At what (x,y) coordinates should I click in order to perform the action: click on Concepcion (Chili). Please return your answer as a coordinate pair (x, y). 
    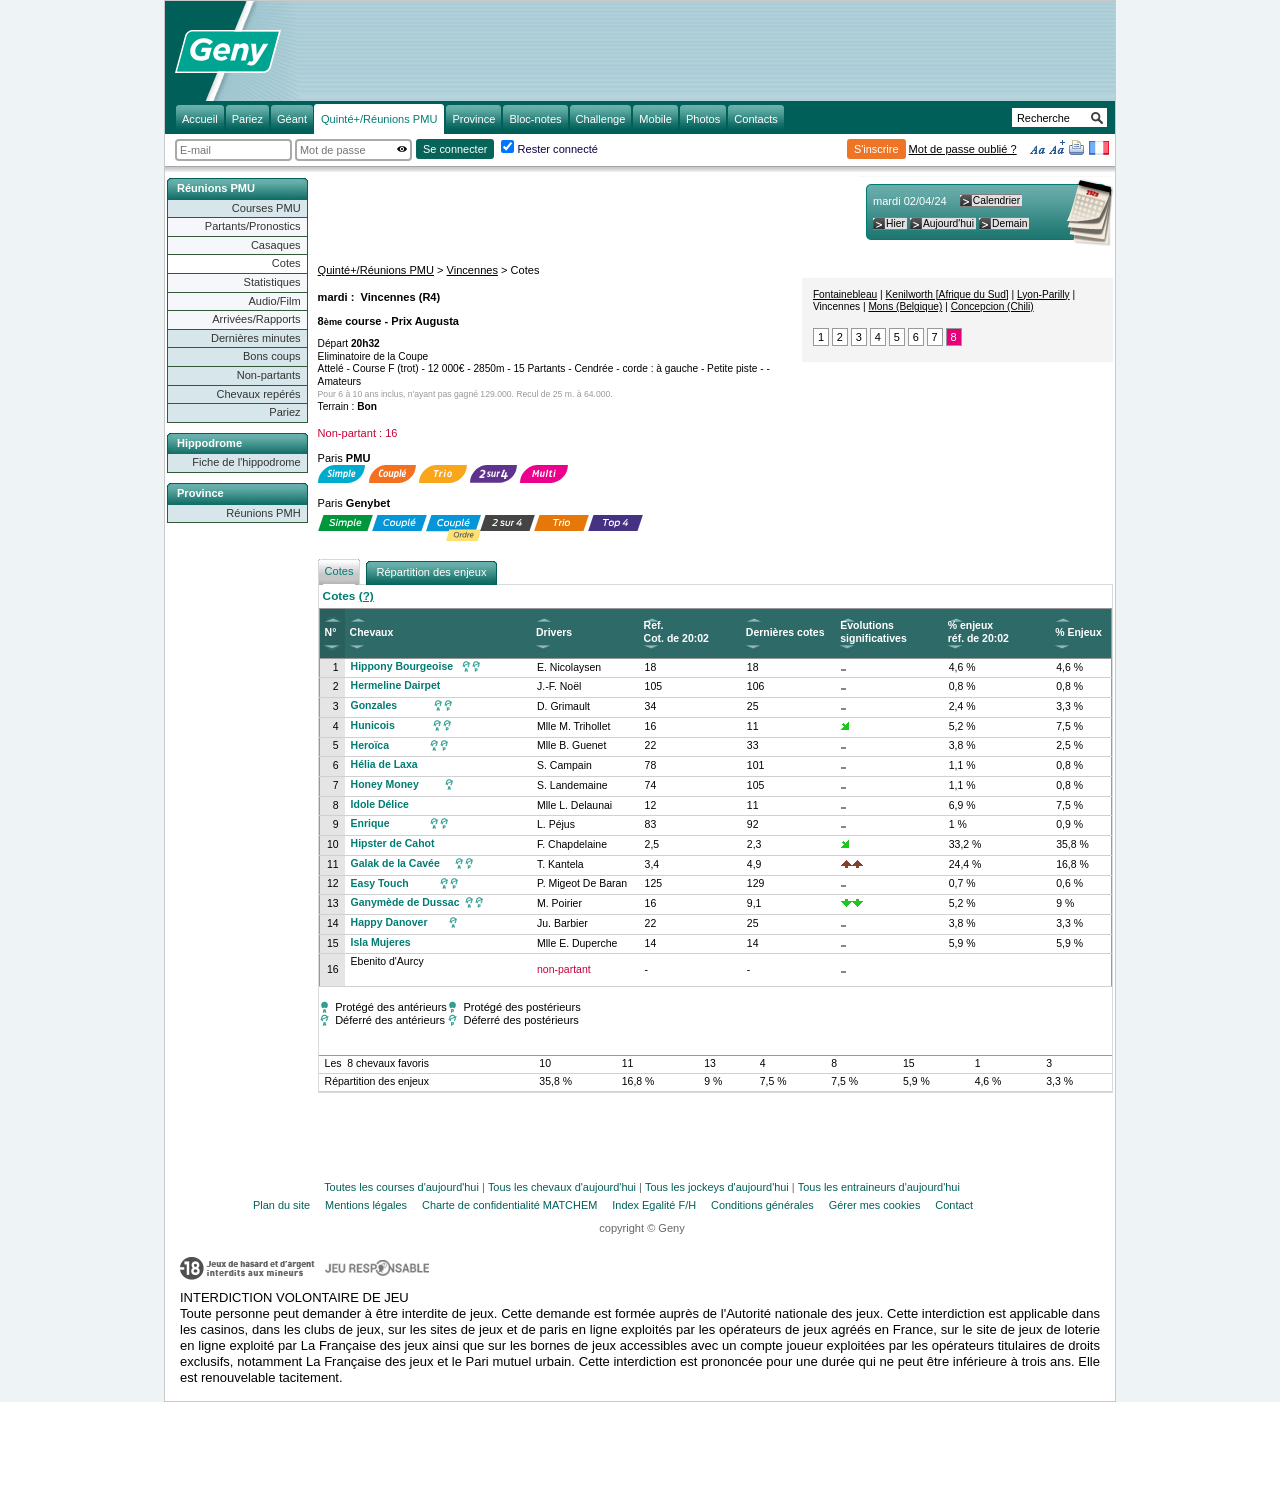
    Looking at the image, I should click on (992, 306).